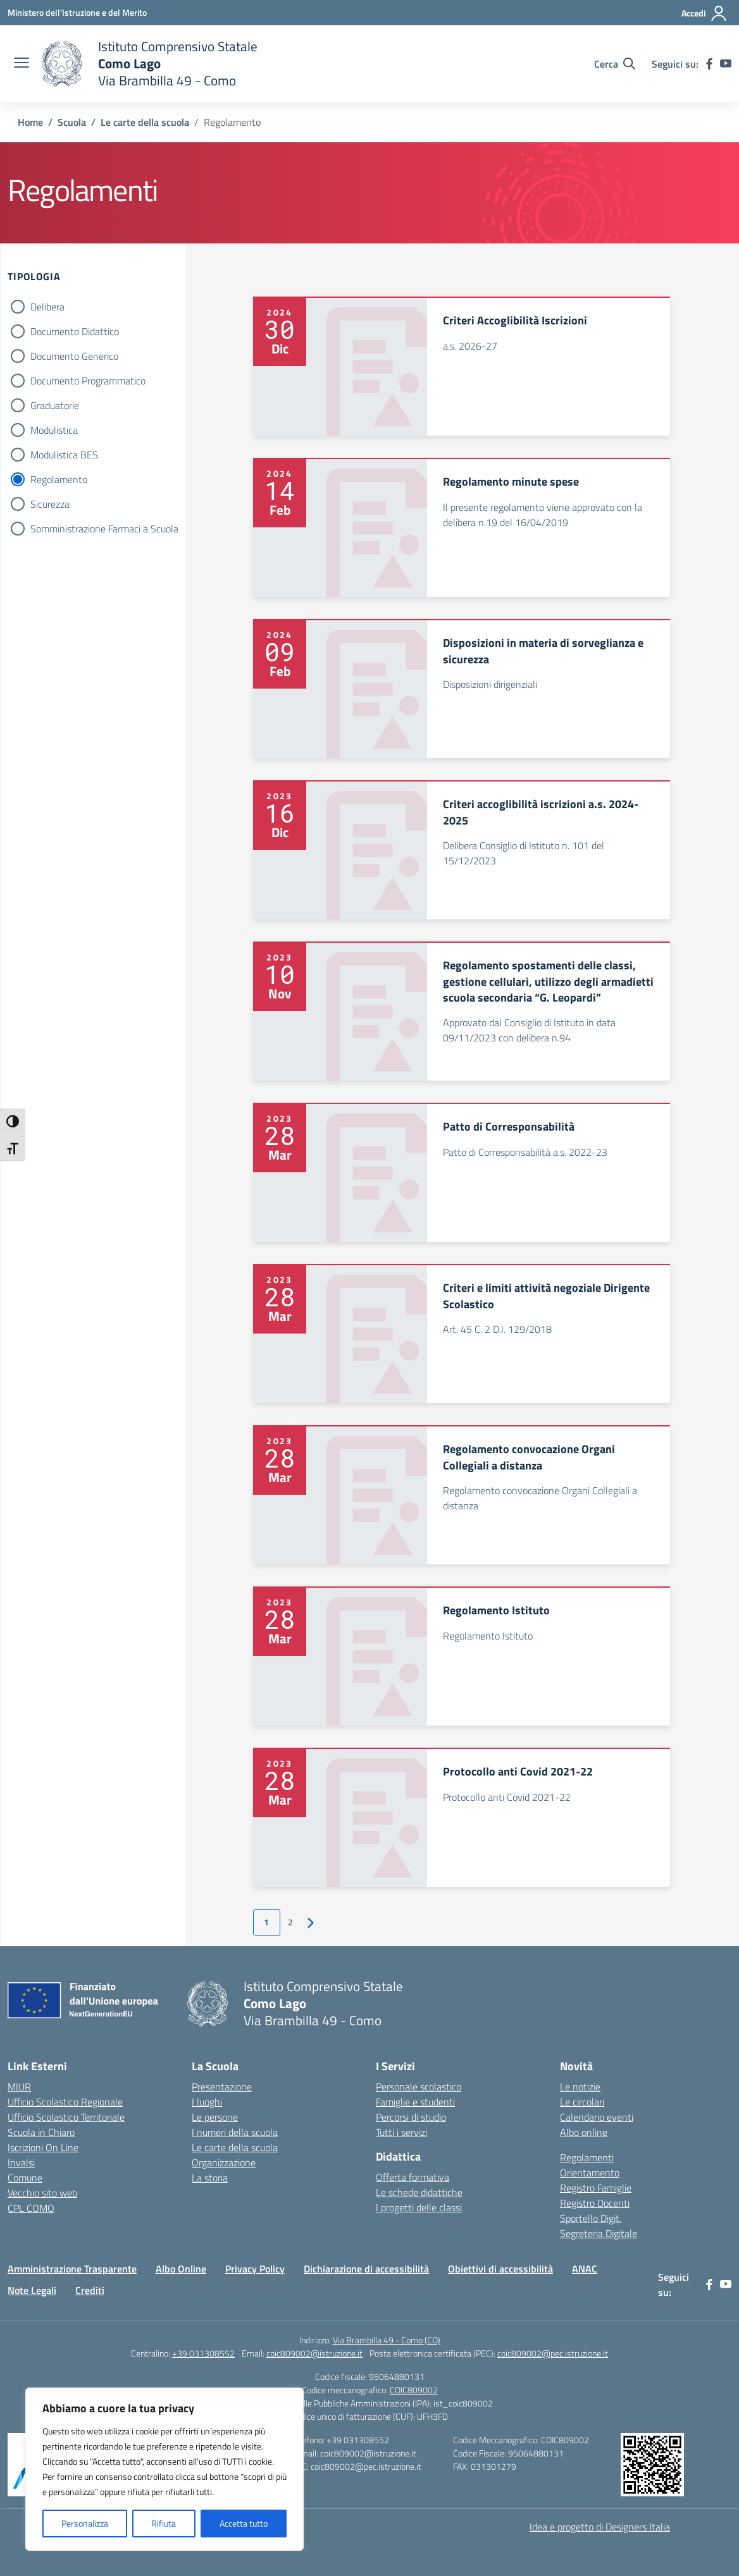 This screenshot has width=739, height=2576. Describe the element at coordinates (589, 2172) in the screenshot. I see `Orientamento` at that location.